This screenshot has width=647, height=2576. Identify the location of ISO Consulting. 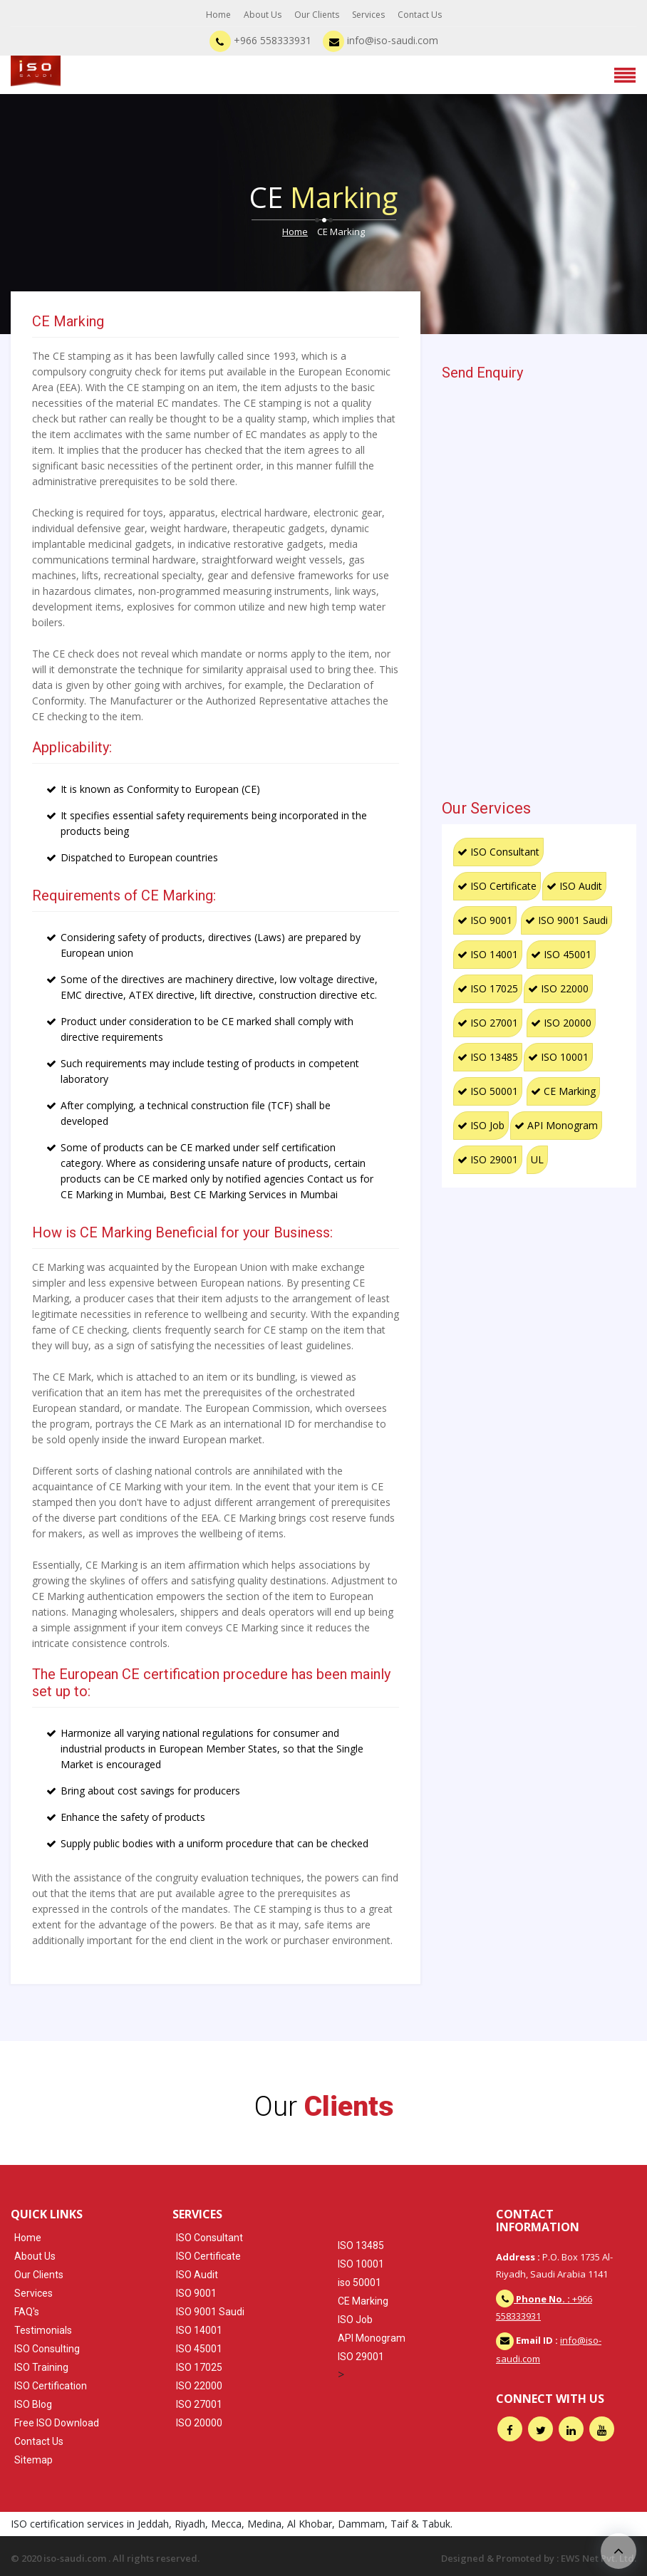
(47, 2348).